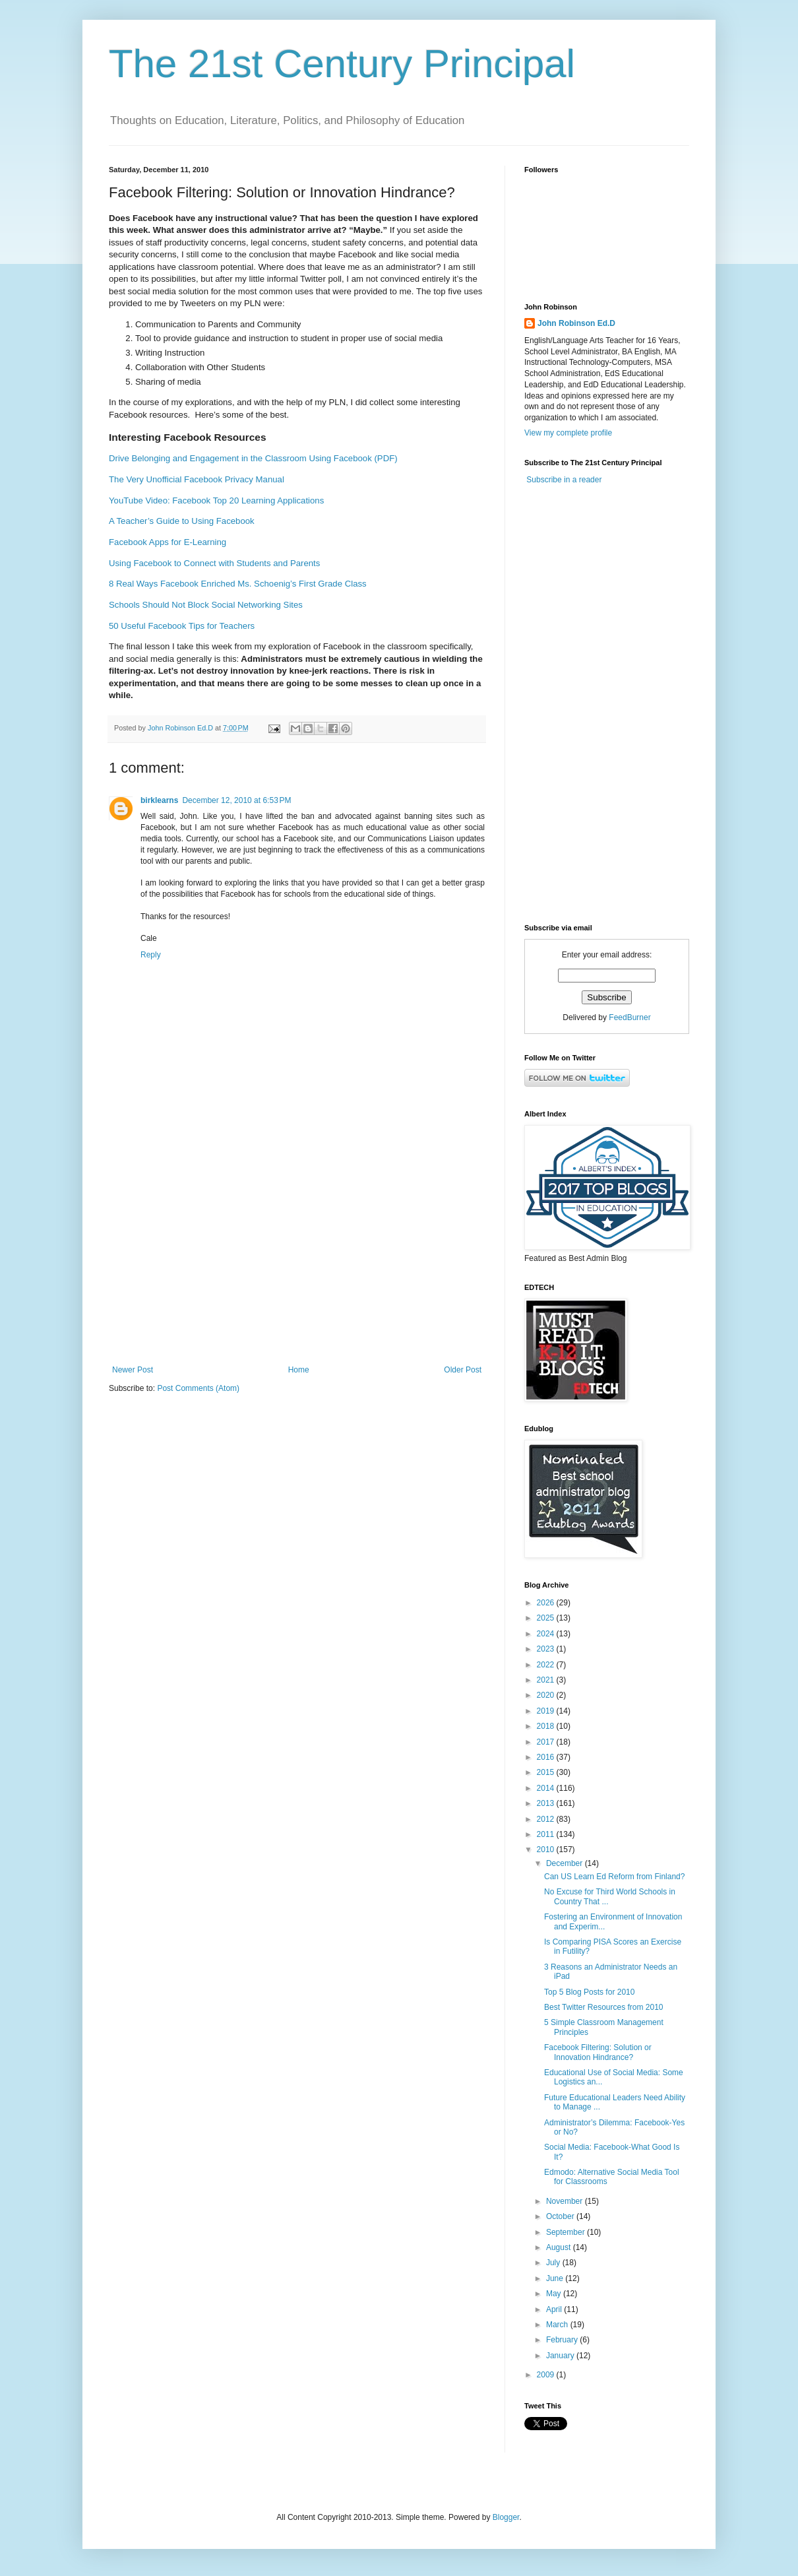 Image resolution: width=798 pixels, height=2576 pixels. Describe the element at coordinates (576, 323) in the screenshot. I see `John Robinson Ed.D` at that location.